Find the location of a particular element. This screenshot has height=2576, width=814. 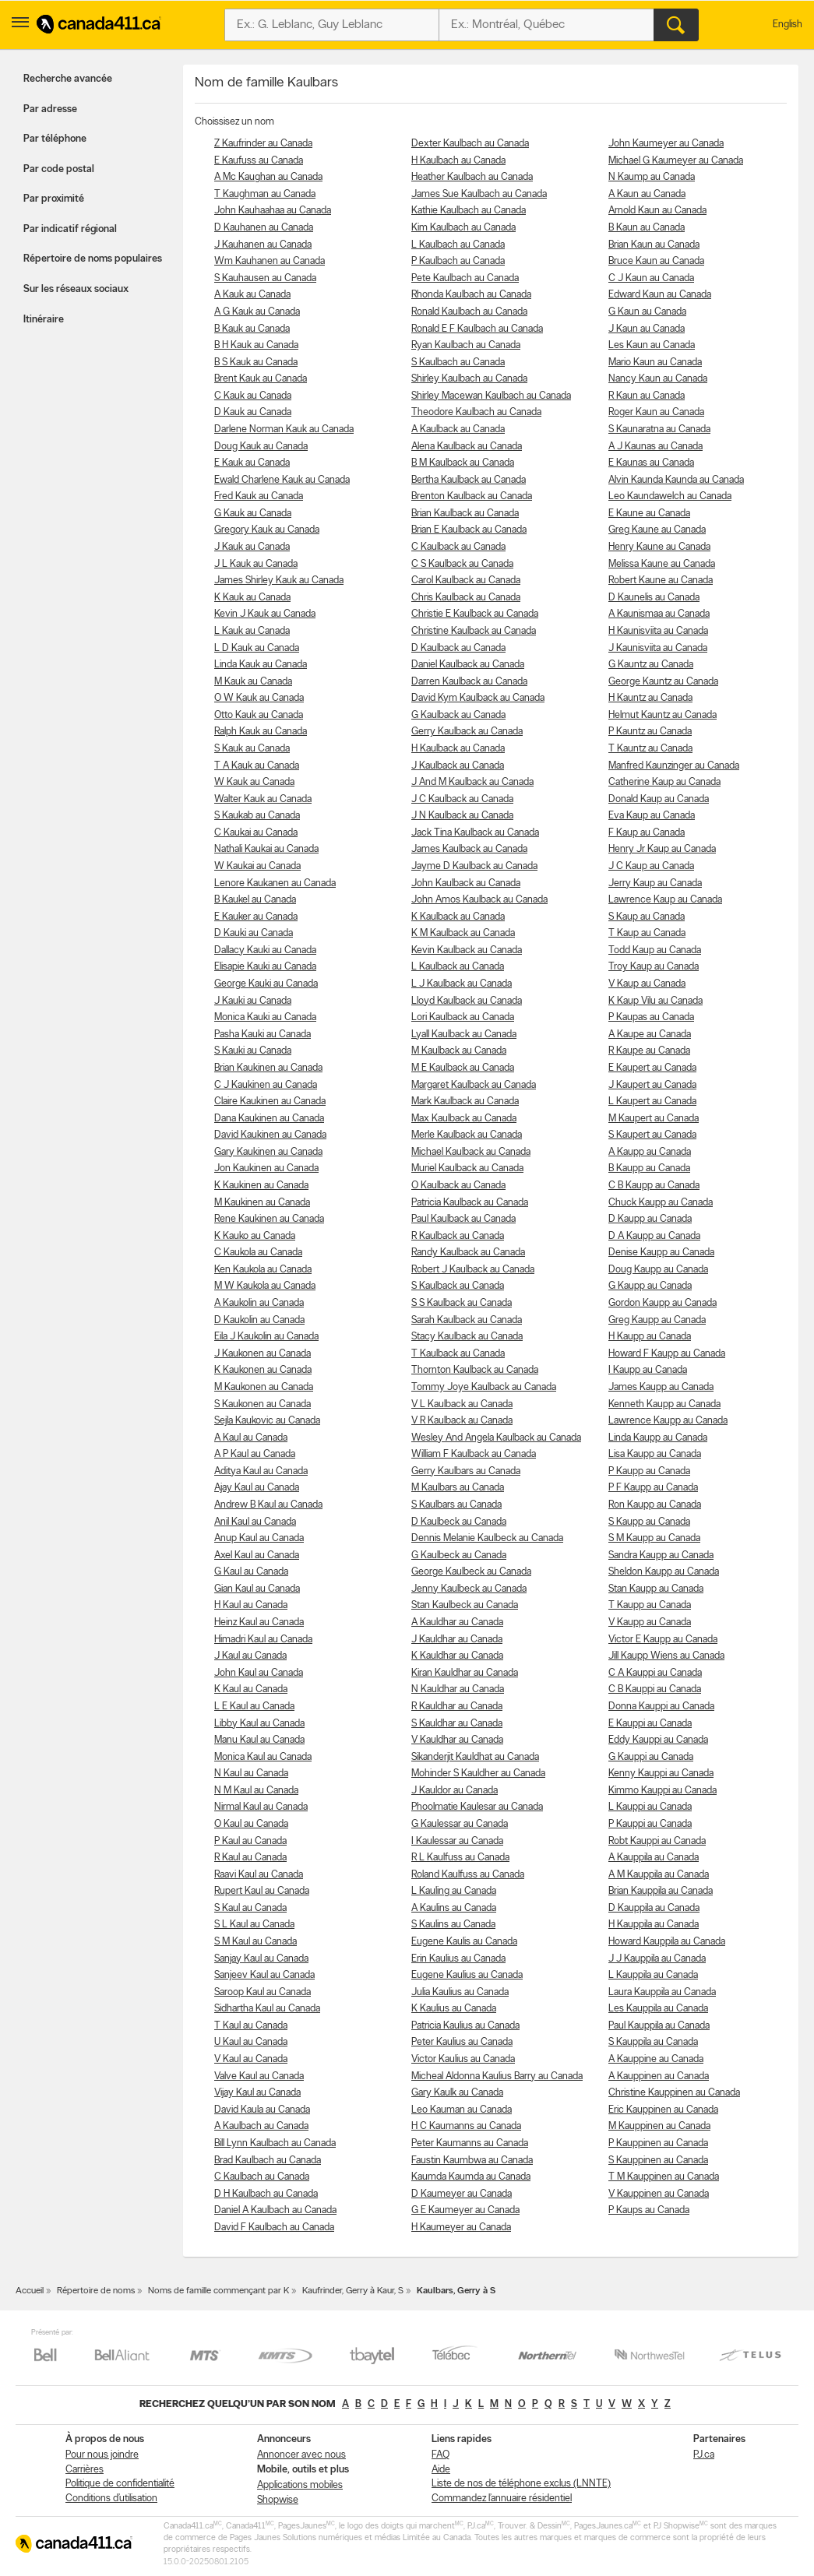

Robt Kauppi au Canada is located at coordinates (657, 1841).